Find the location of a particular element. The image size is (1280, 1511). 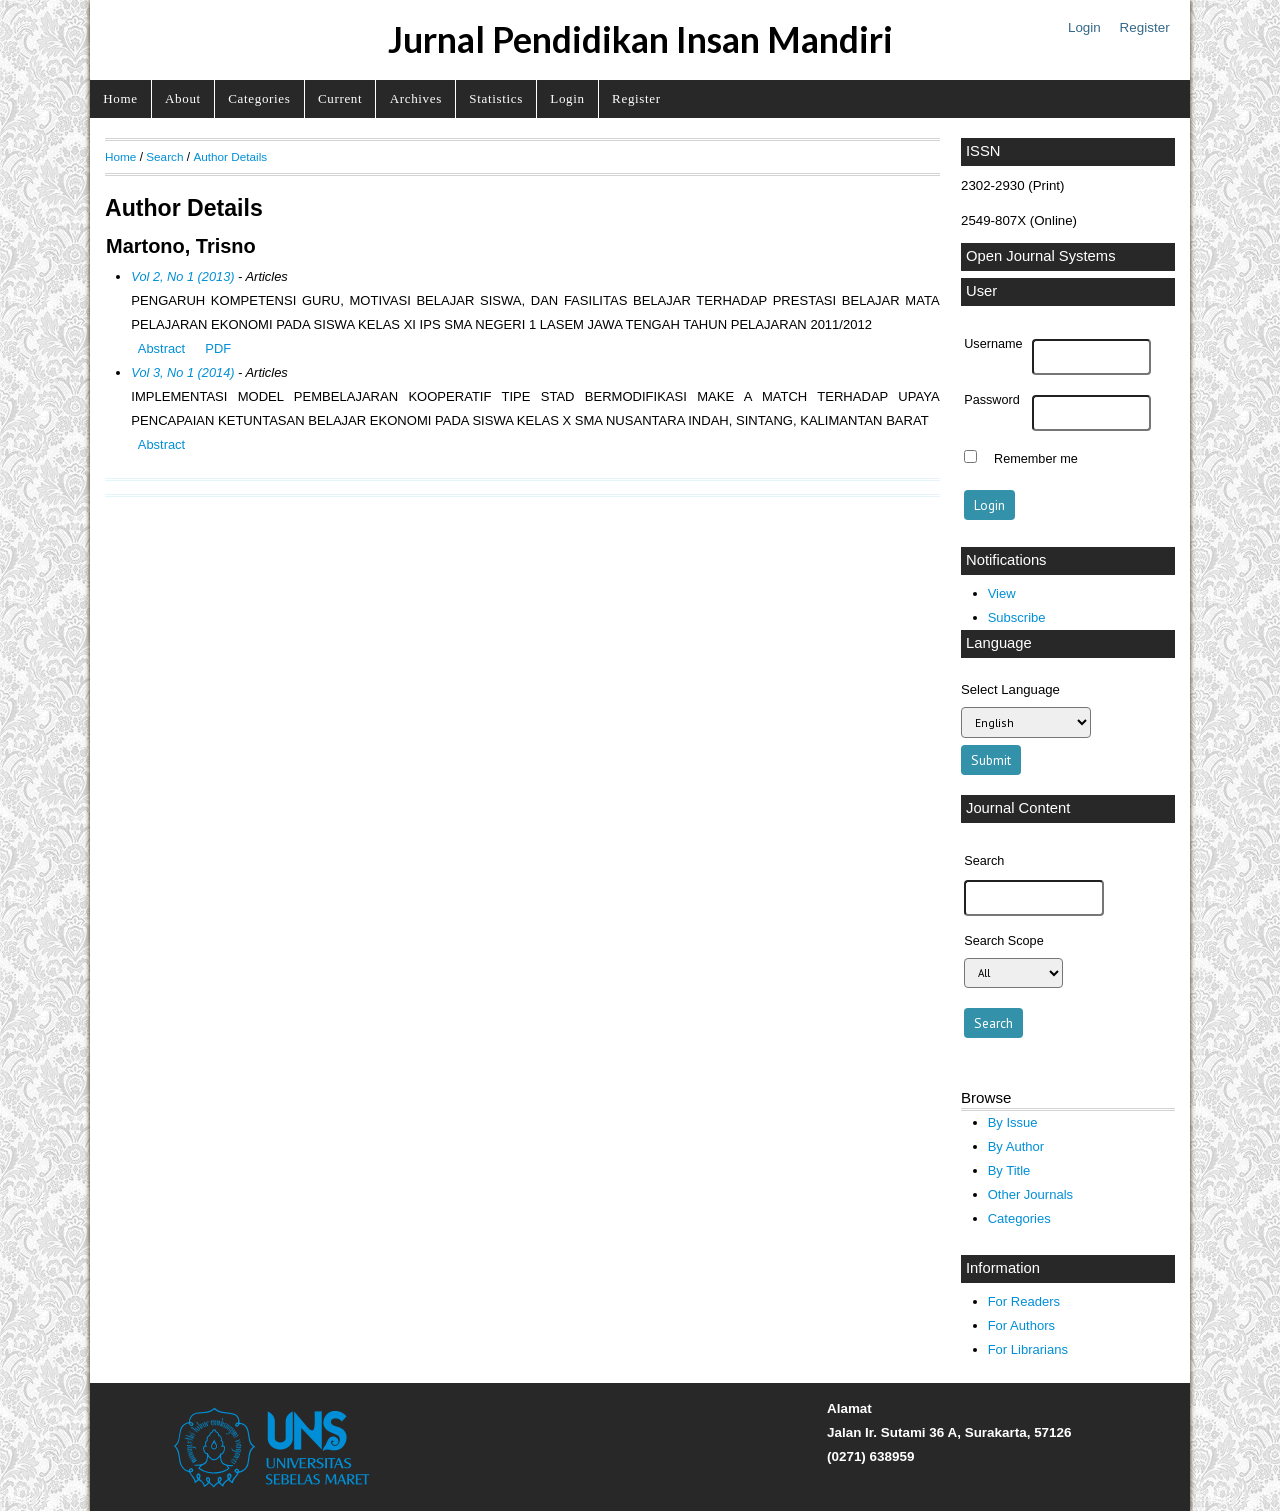

Other Journals is located at coordinates (1030, 1194).